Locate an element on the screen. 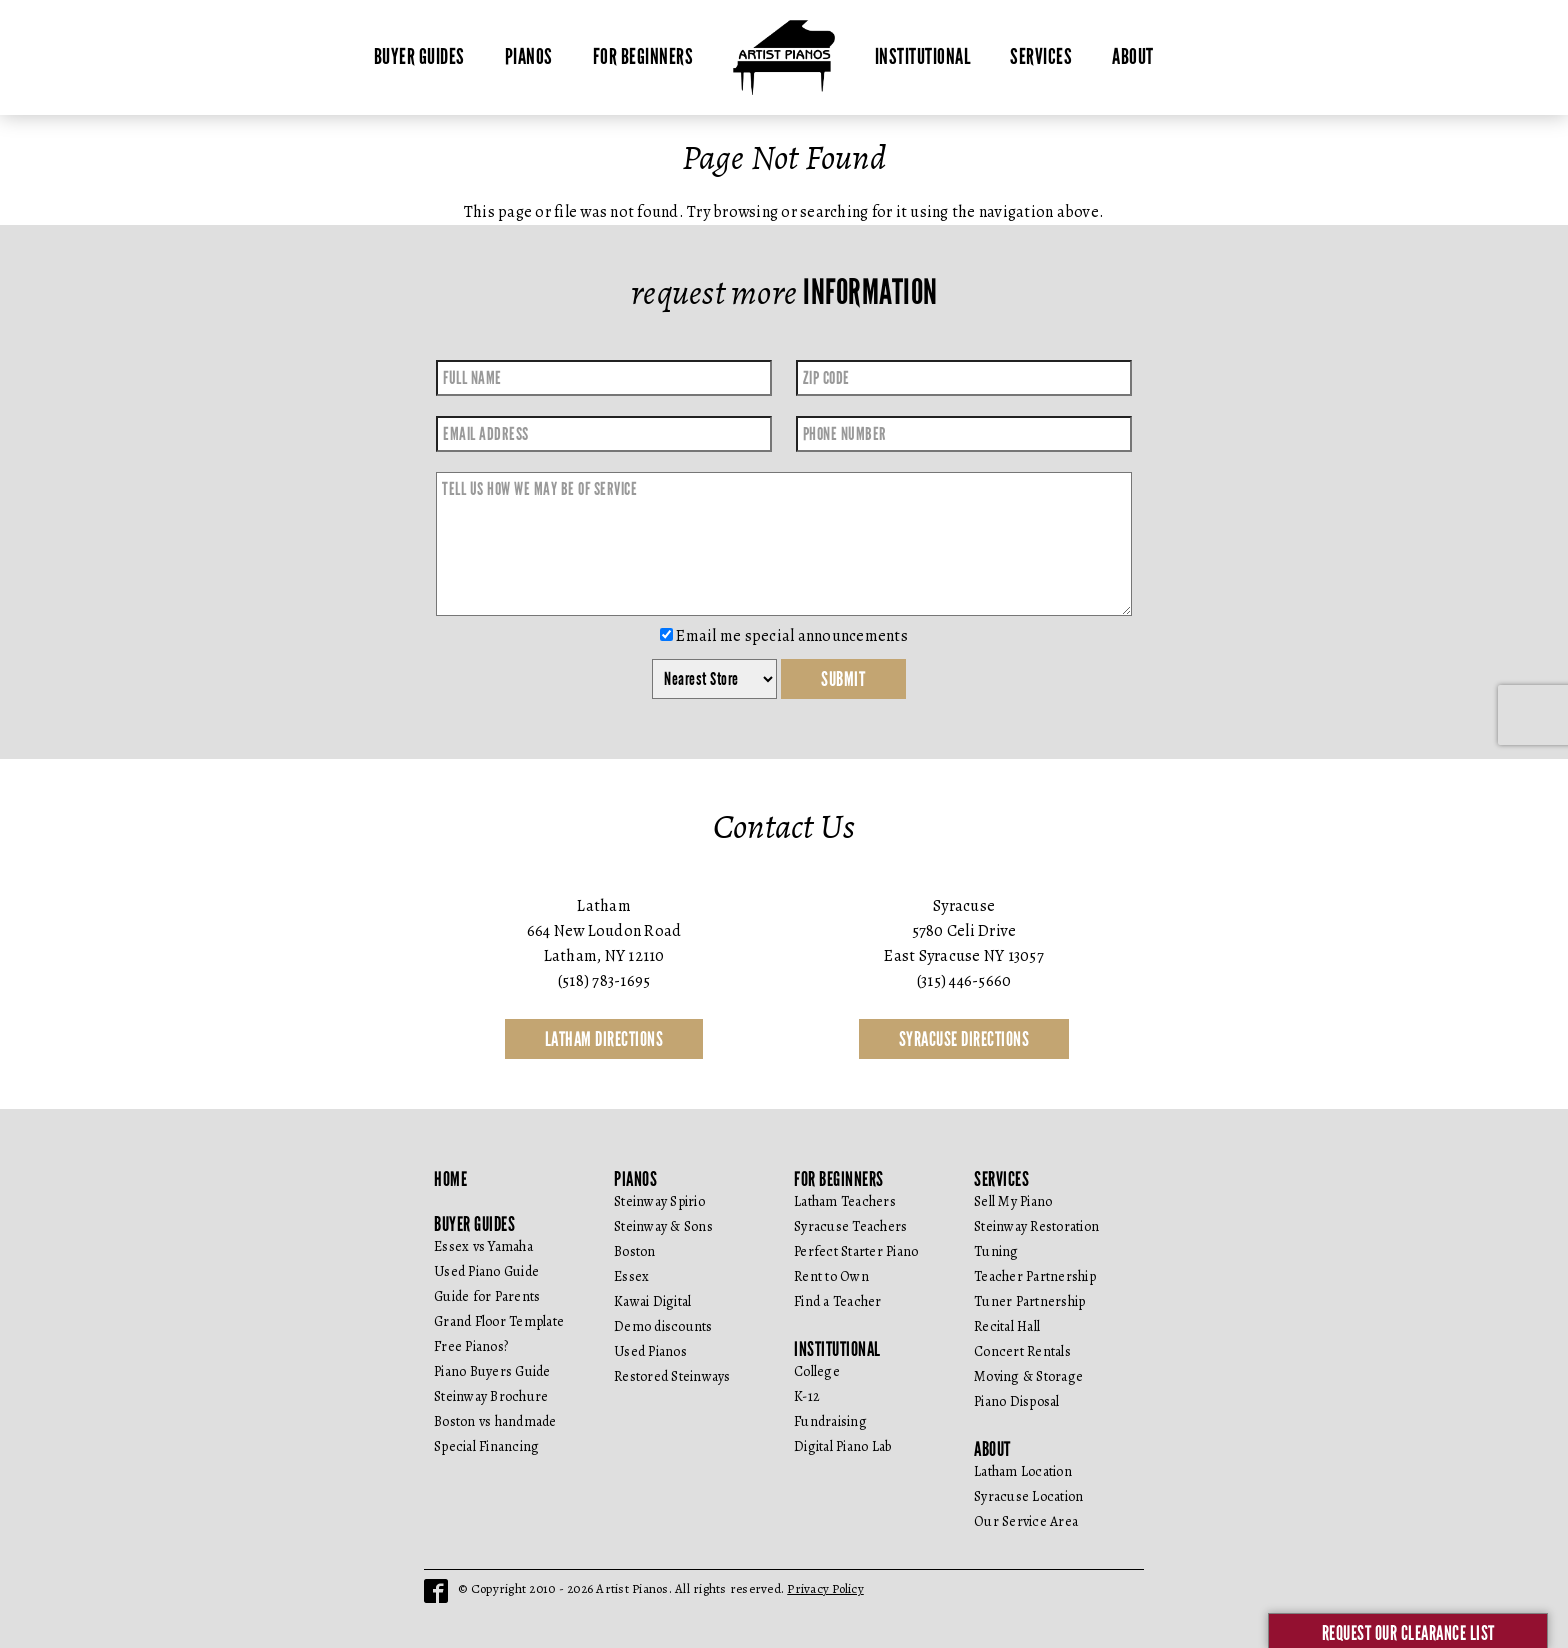 Image resolution: width=1568 pixels, height=1648 pixels. Restored Steinways is located at coordinates (672, 1376).